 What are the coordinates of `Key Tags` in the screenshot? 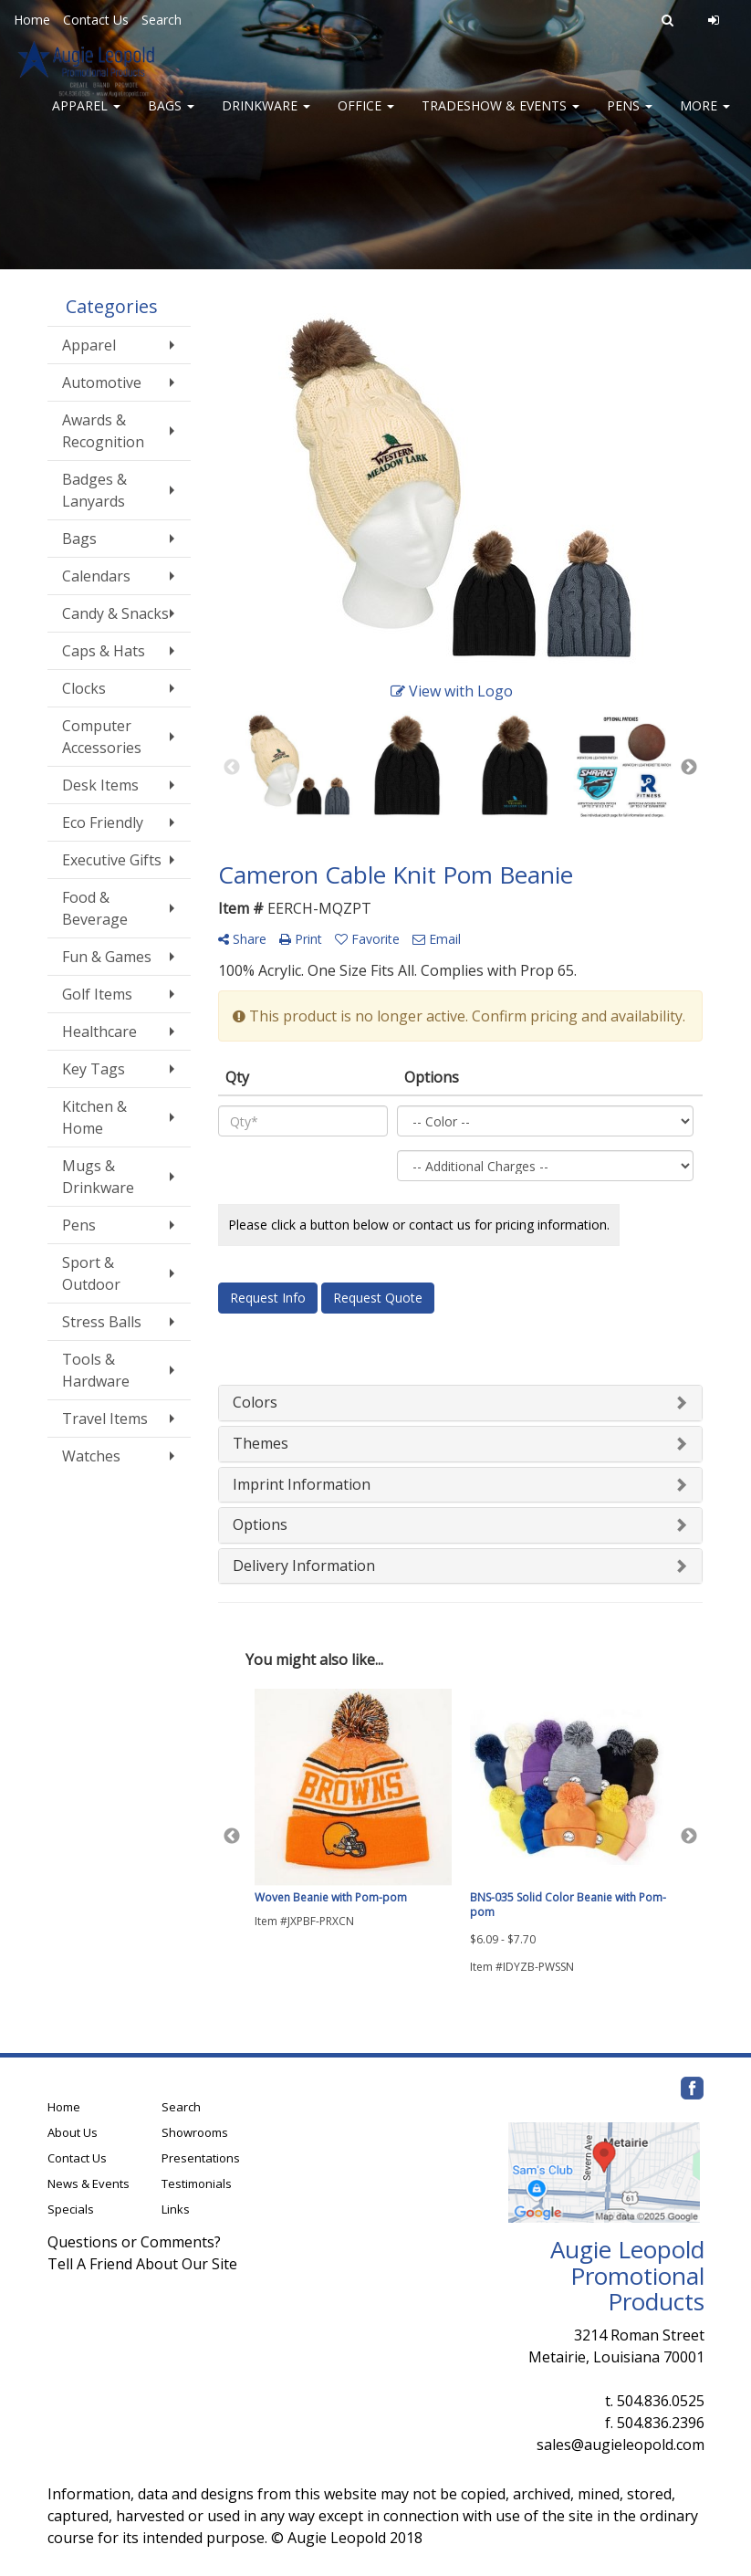 It's located at (93, 1069).